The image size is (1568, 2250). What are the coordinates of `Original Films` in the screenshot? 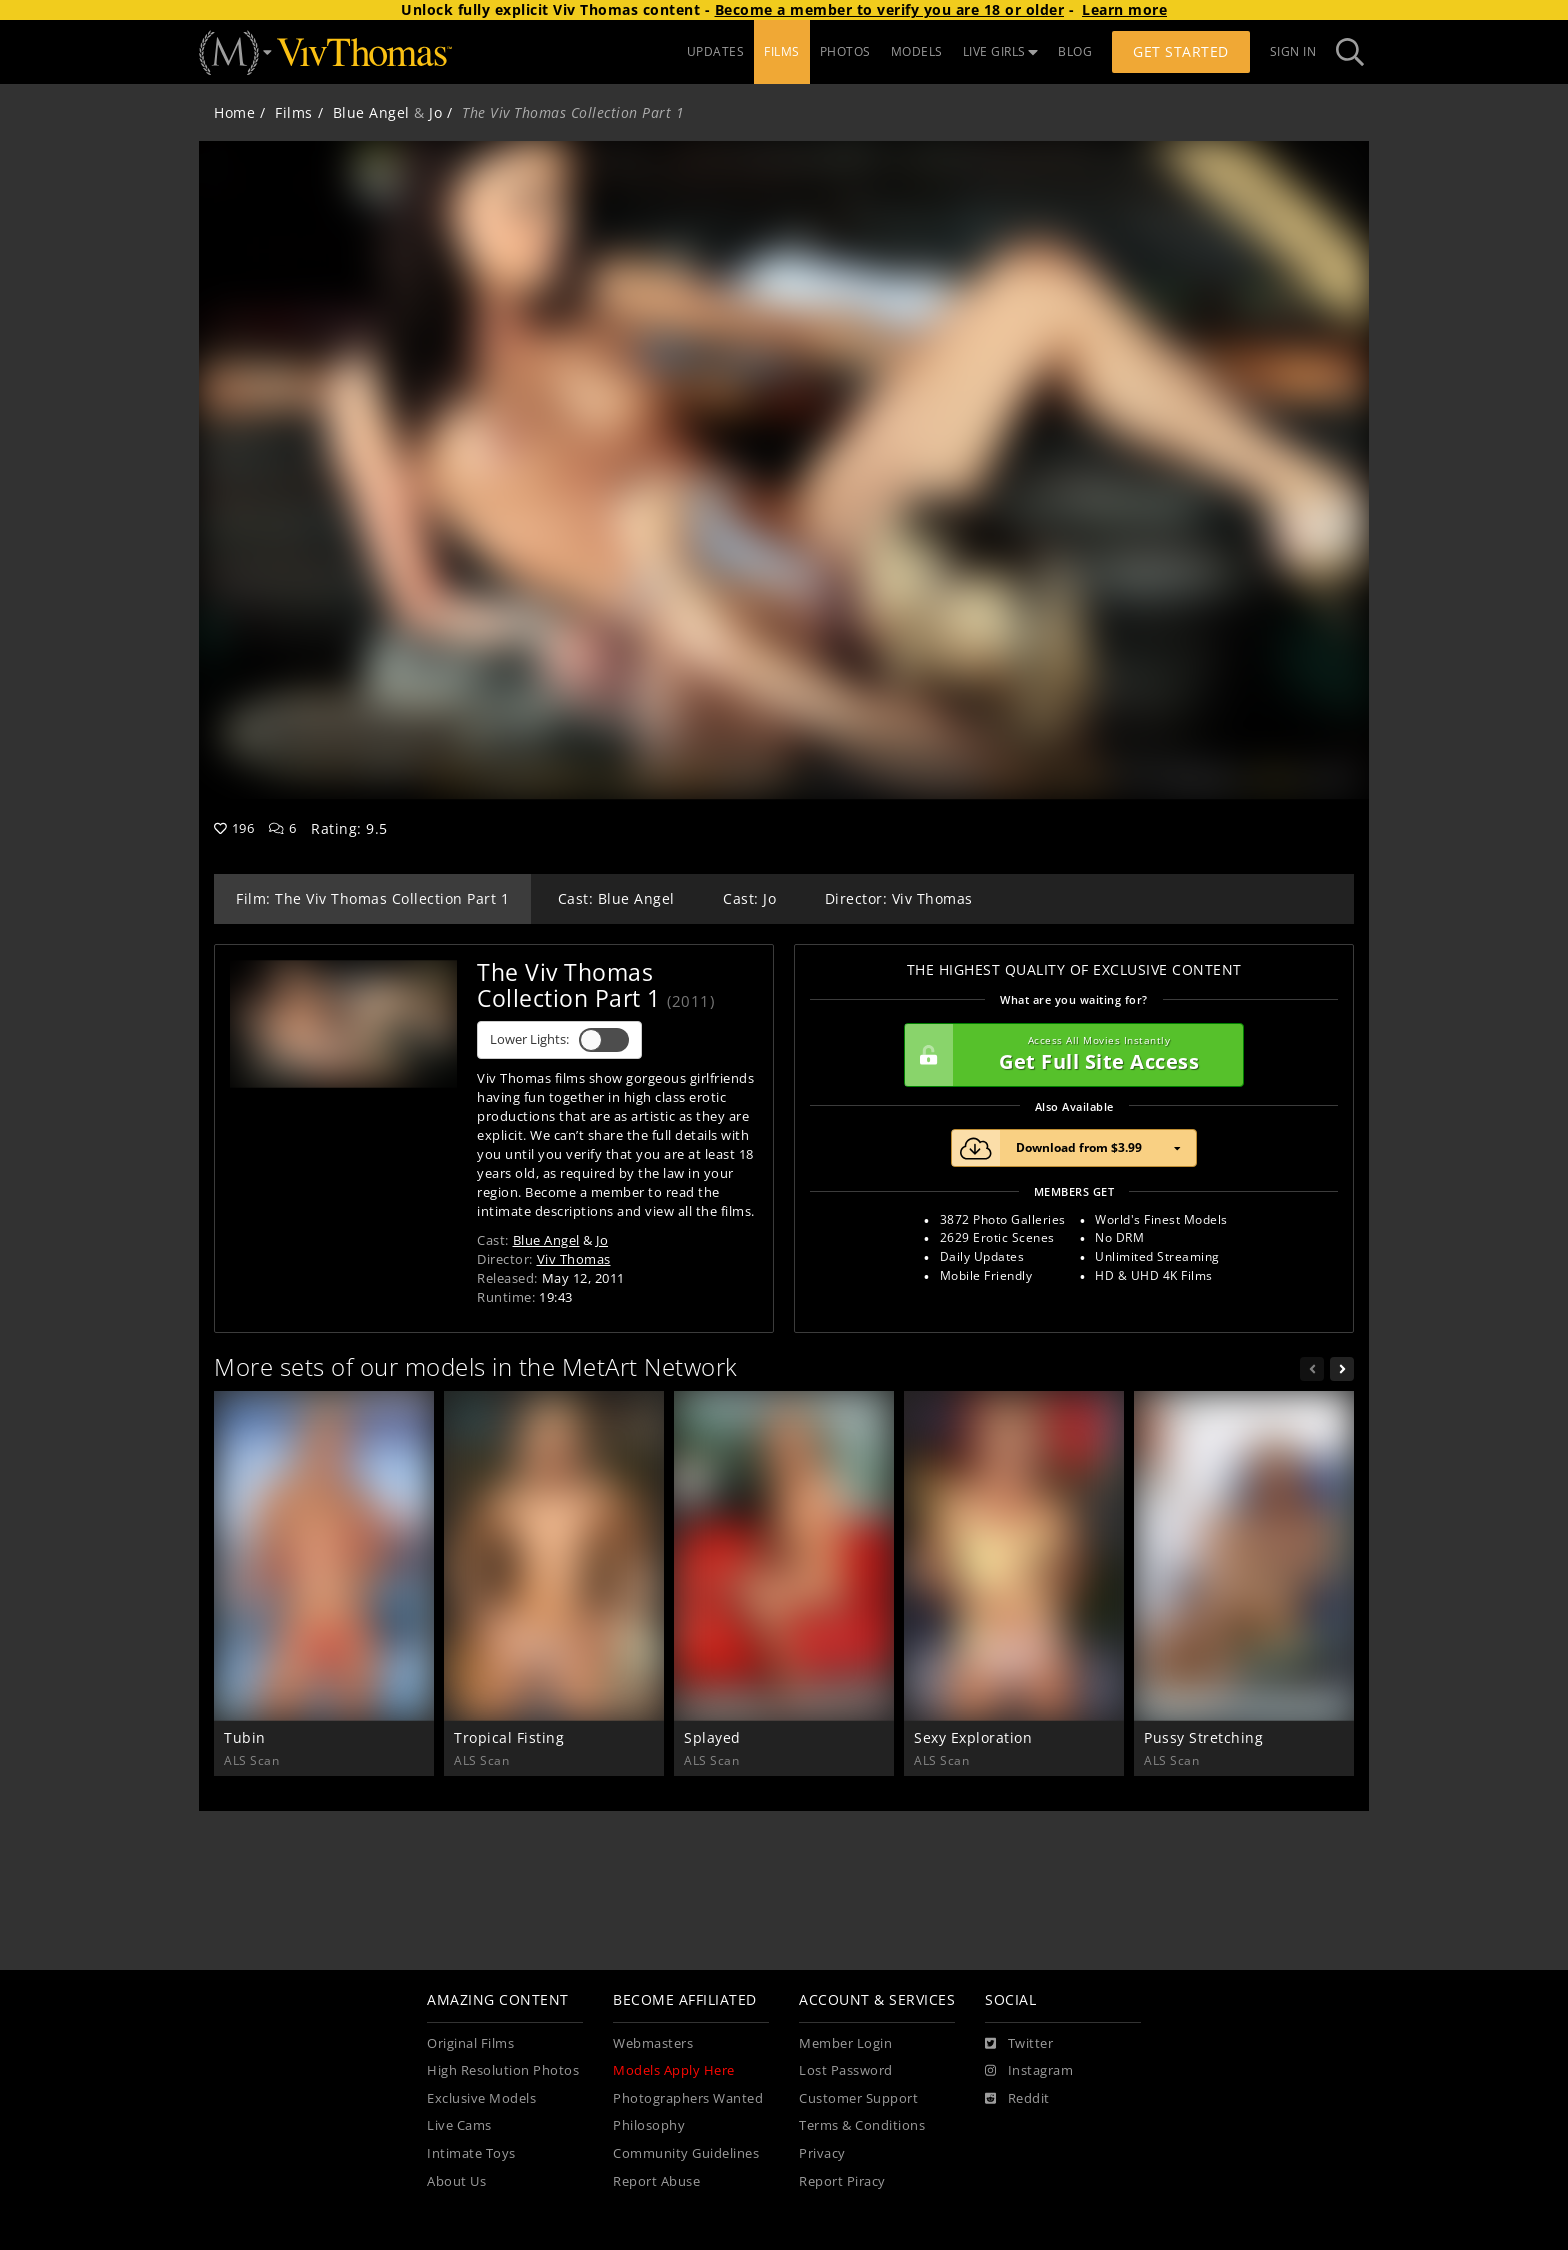 It's located at (470, 2043).